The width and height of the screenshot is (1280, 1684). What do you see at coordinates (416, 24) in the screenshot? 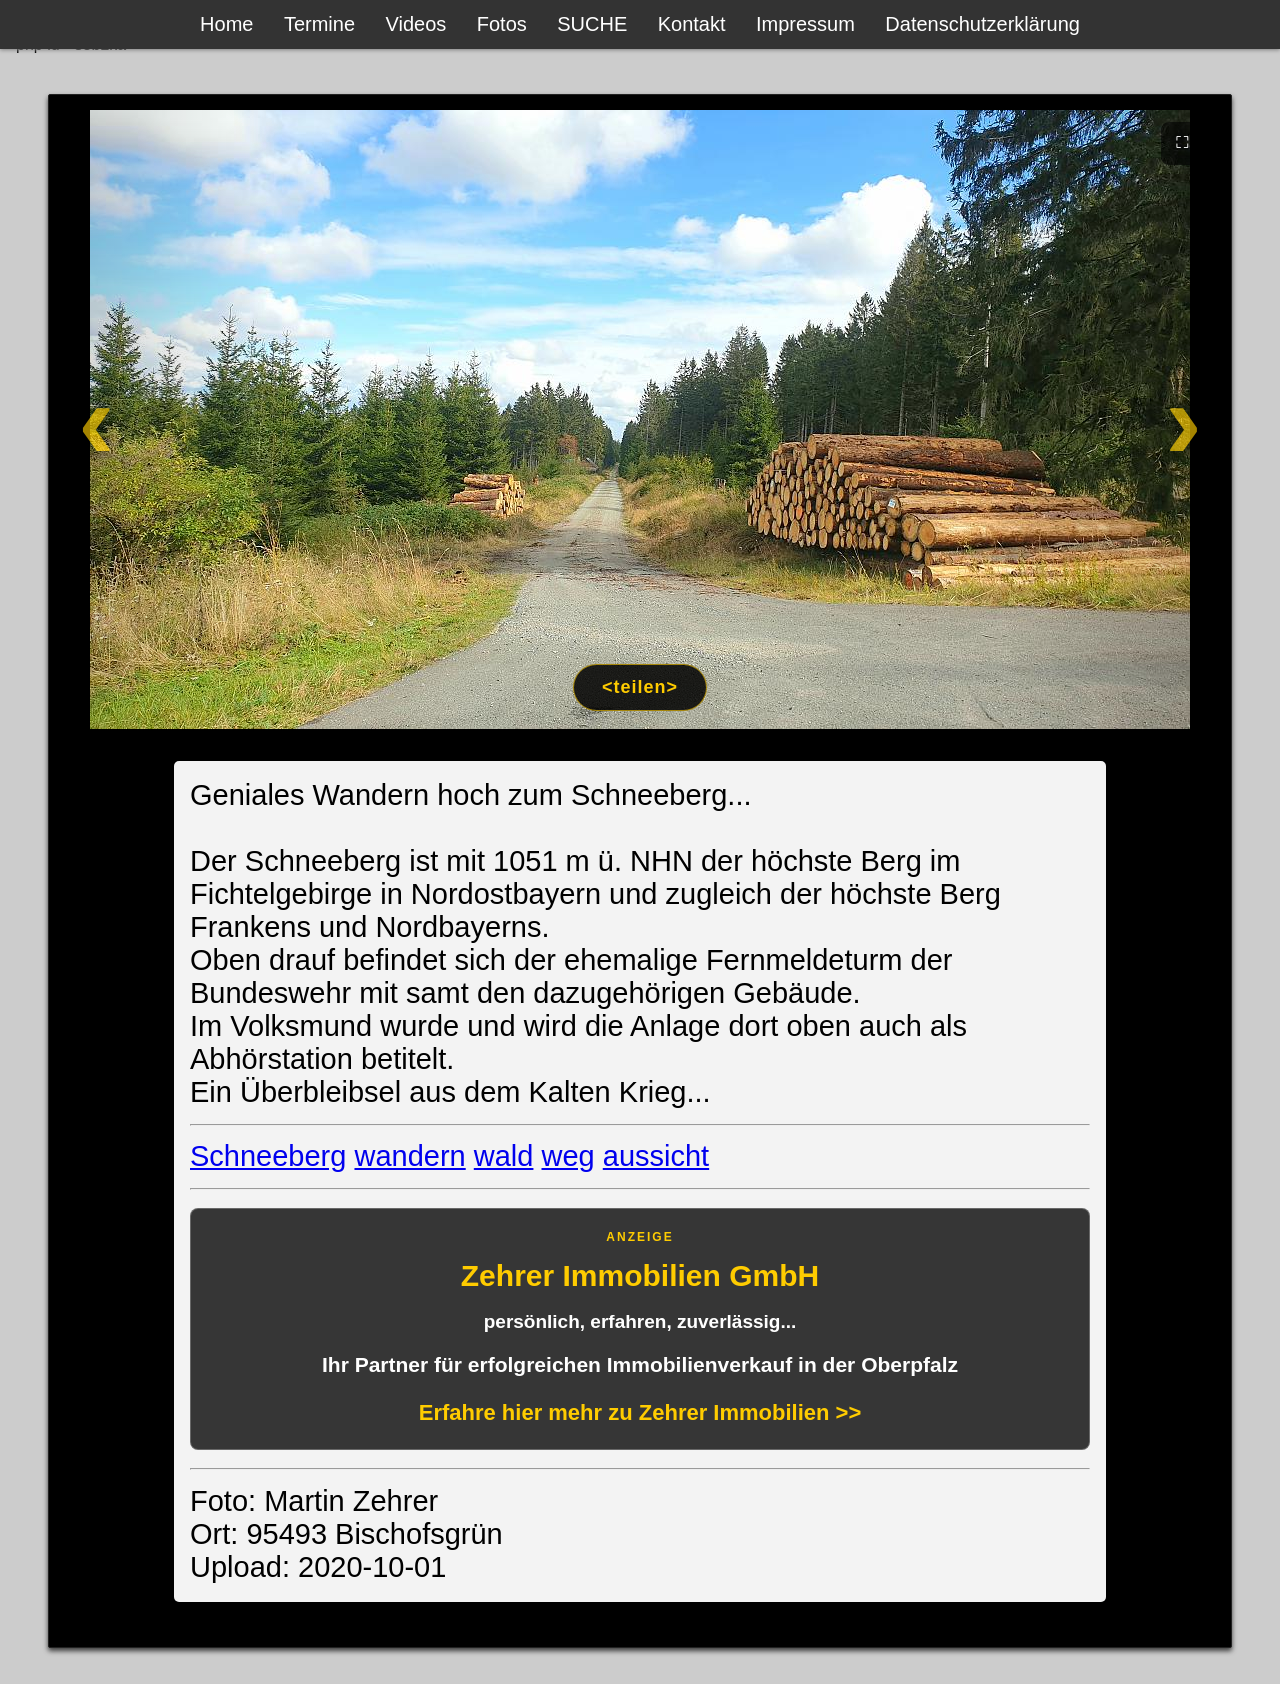
I see `Videos` at bounding box center [416, 24].